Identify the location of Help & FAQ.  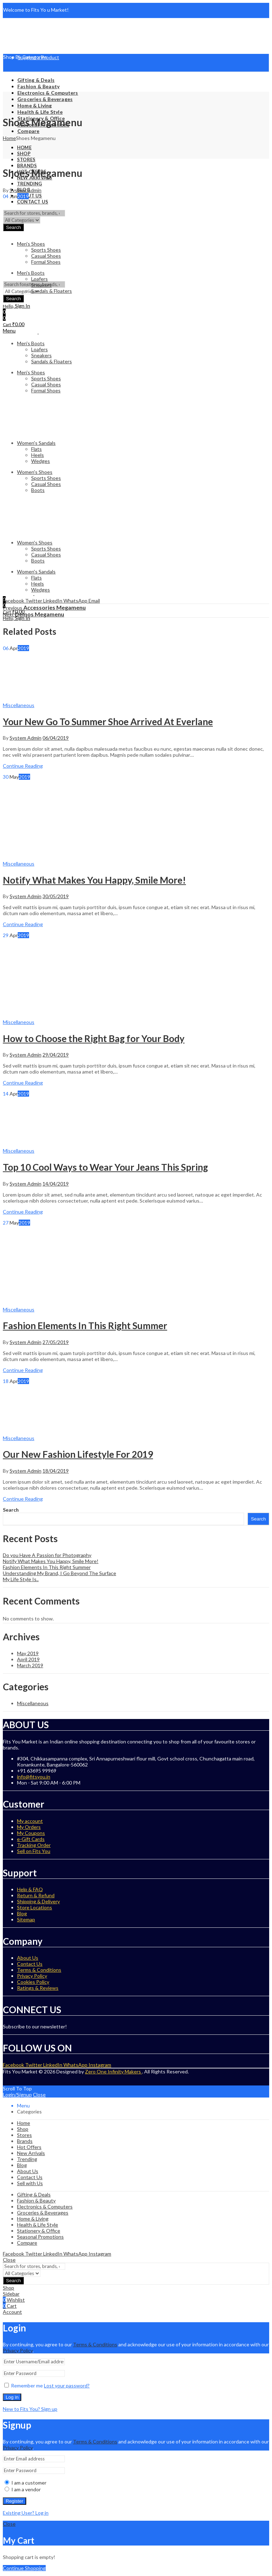
(30, 1889).